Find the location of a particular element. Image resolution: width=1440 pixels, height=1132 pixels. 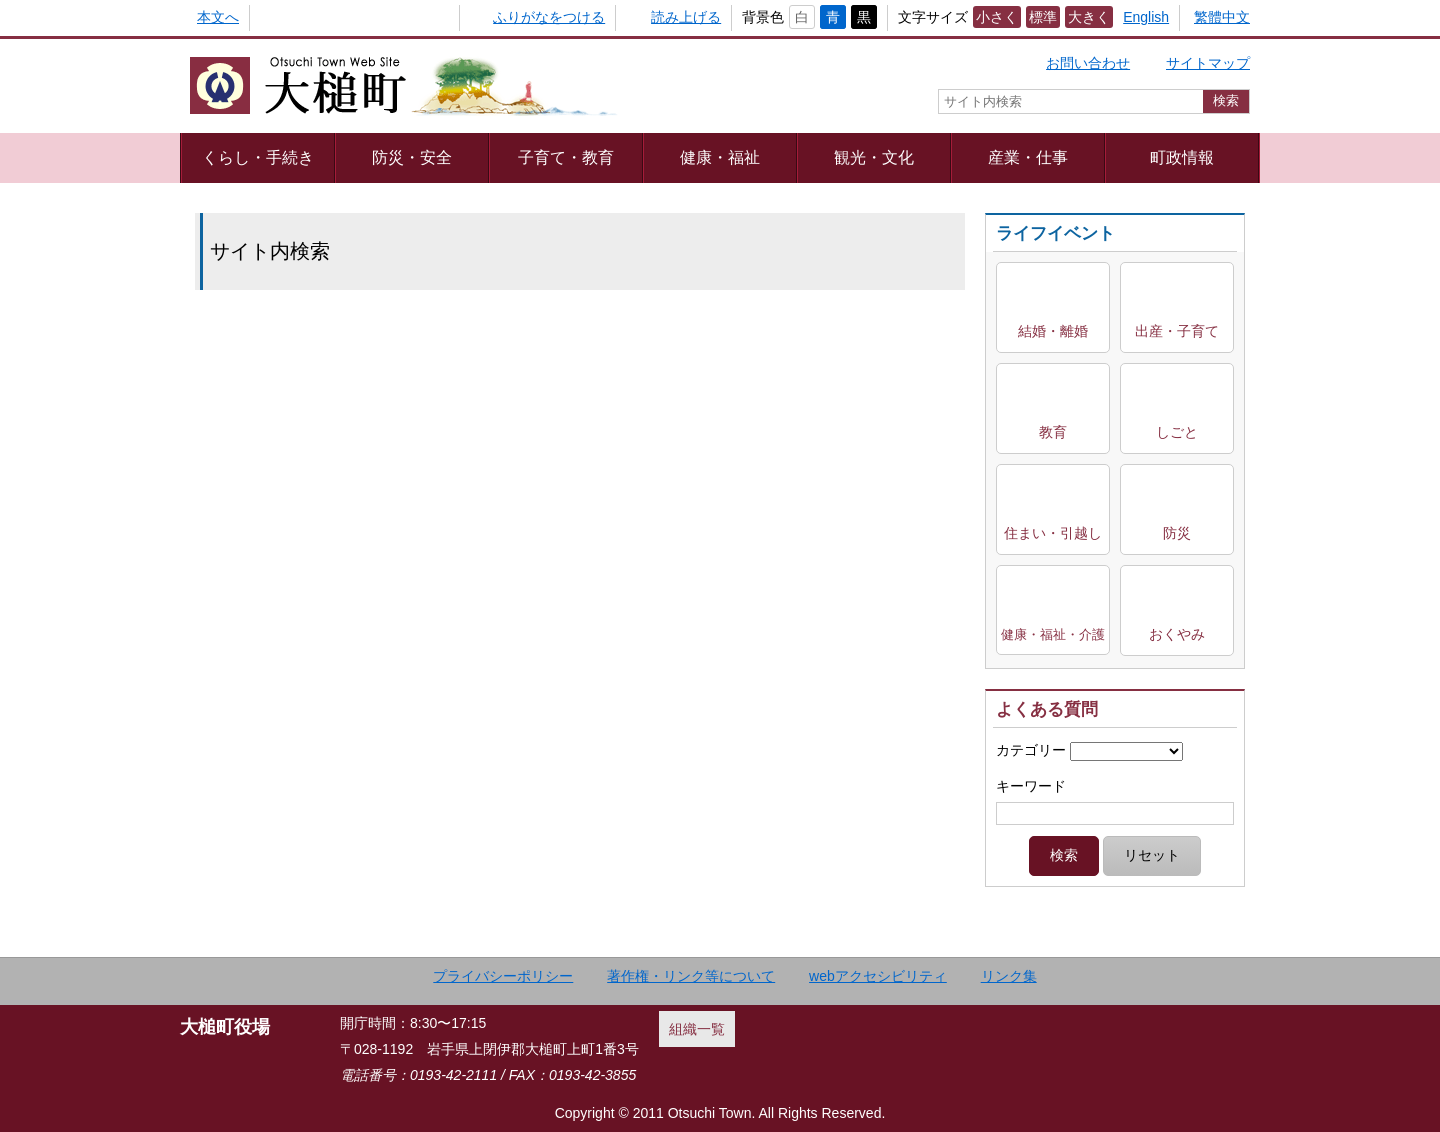

本文へ is located at coordinates (218, 17).